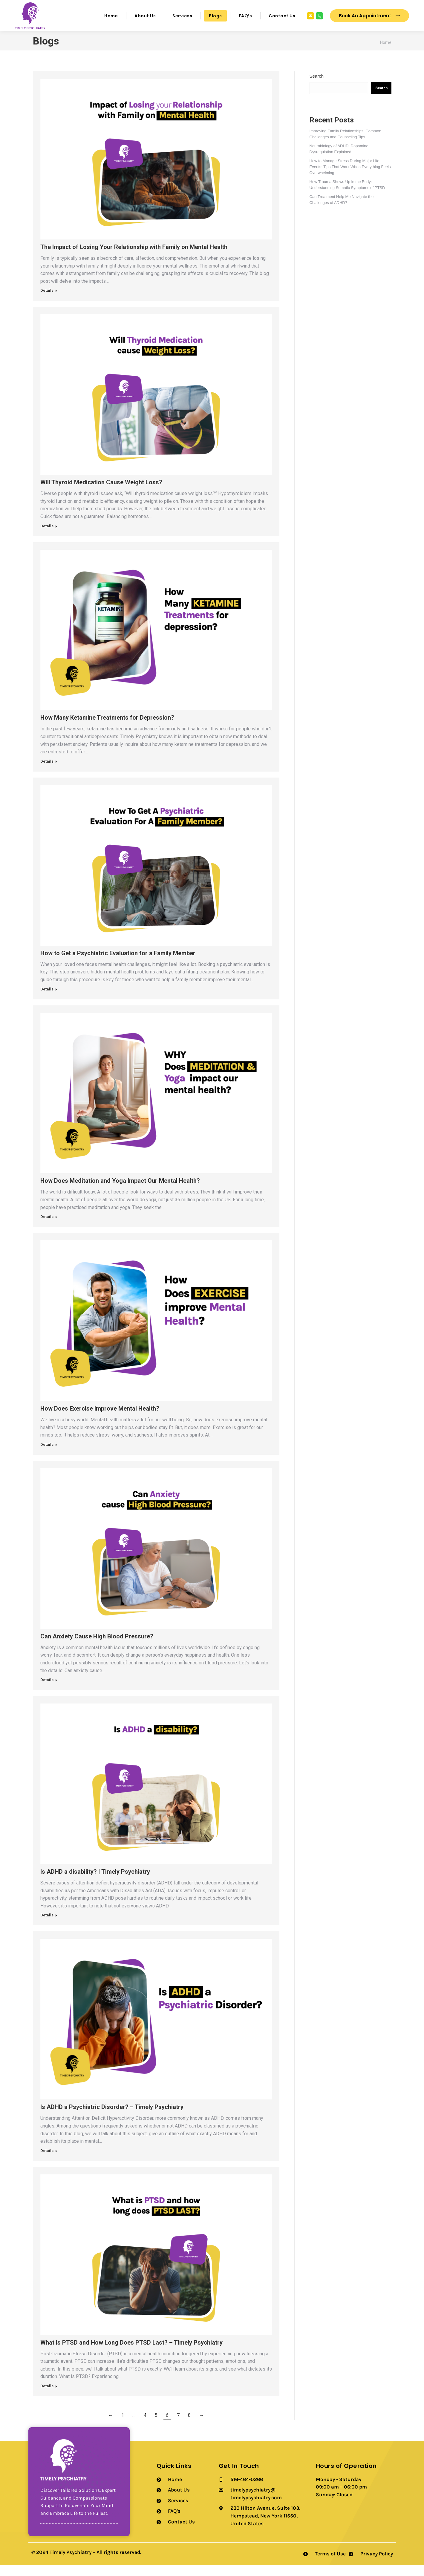  What do you see at coordinates (46, 2161) in the screenshot?
I see `Details [Read more about Is ADHD a Psychiatric Disorder? – Timely Psychiatry]` at bounding box center [46, 2161].